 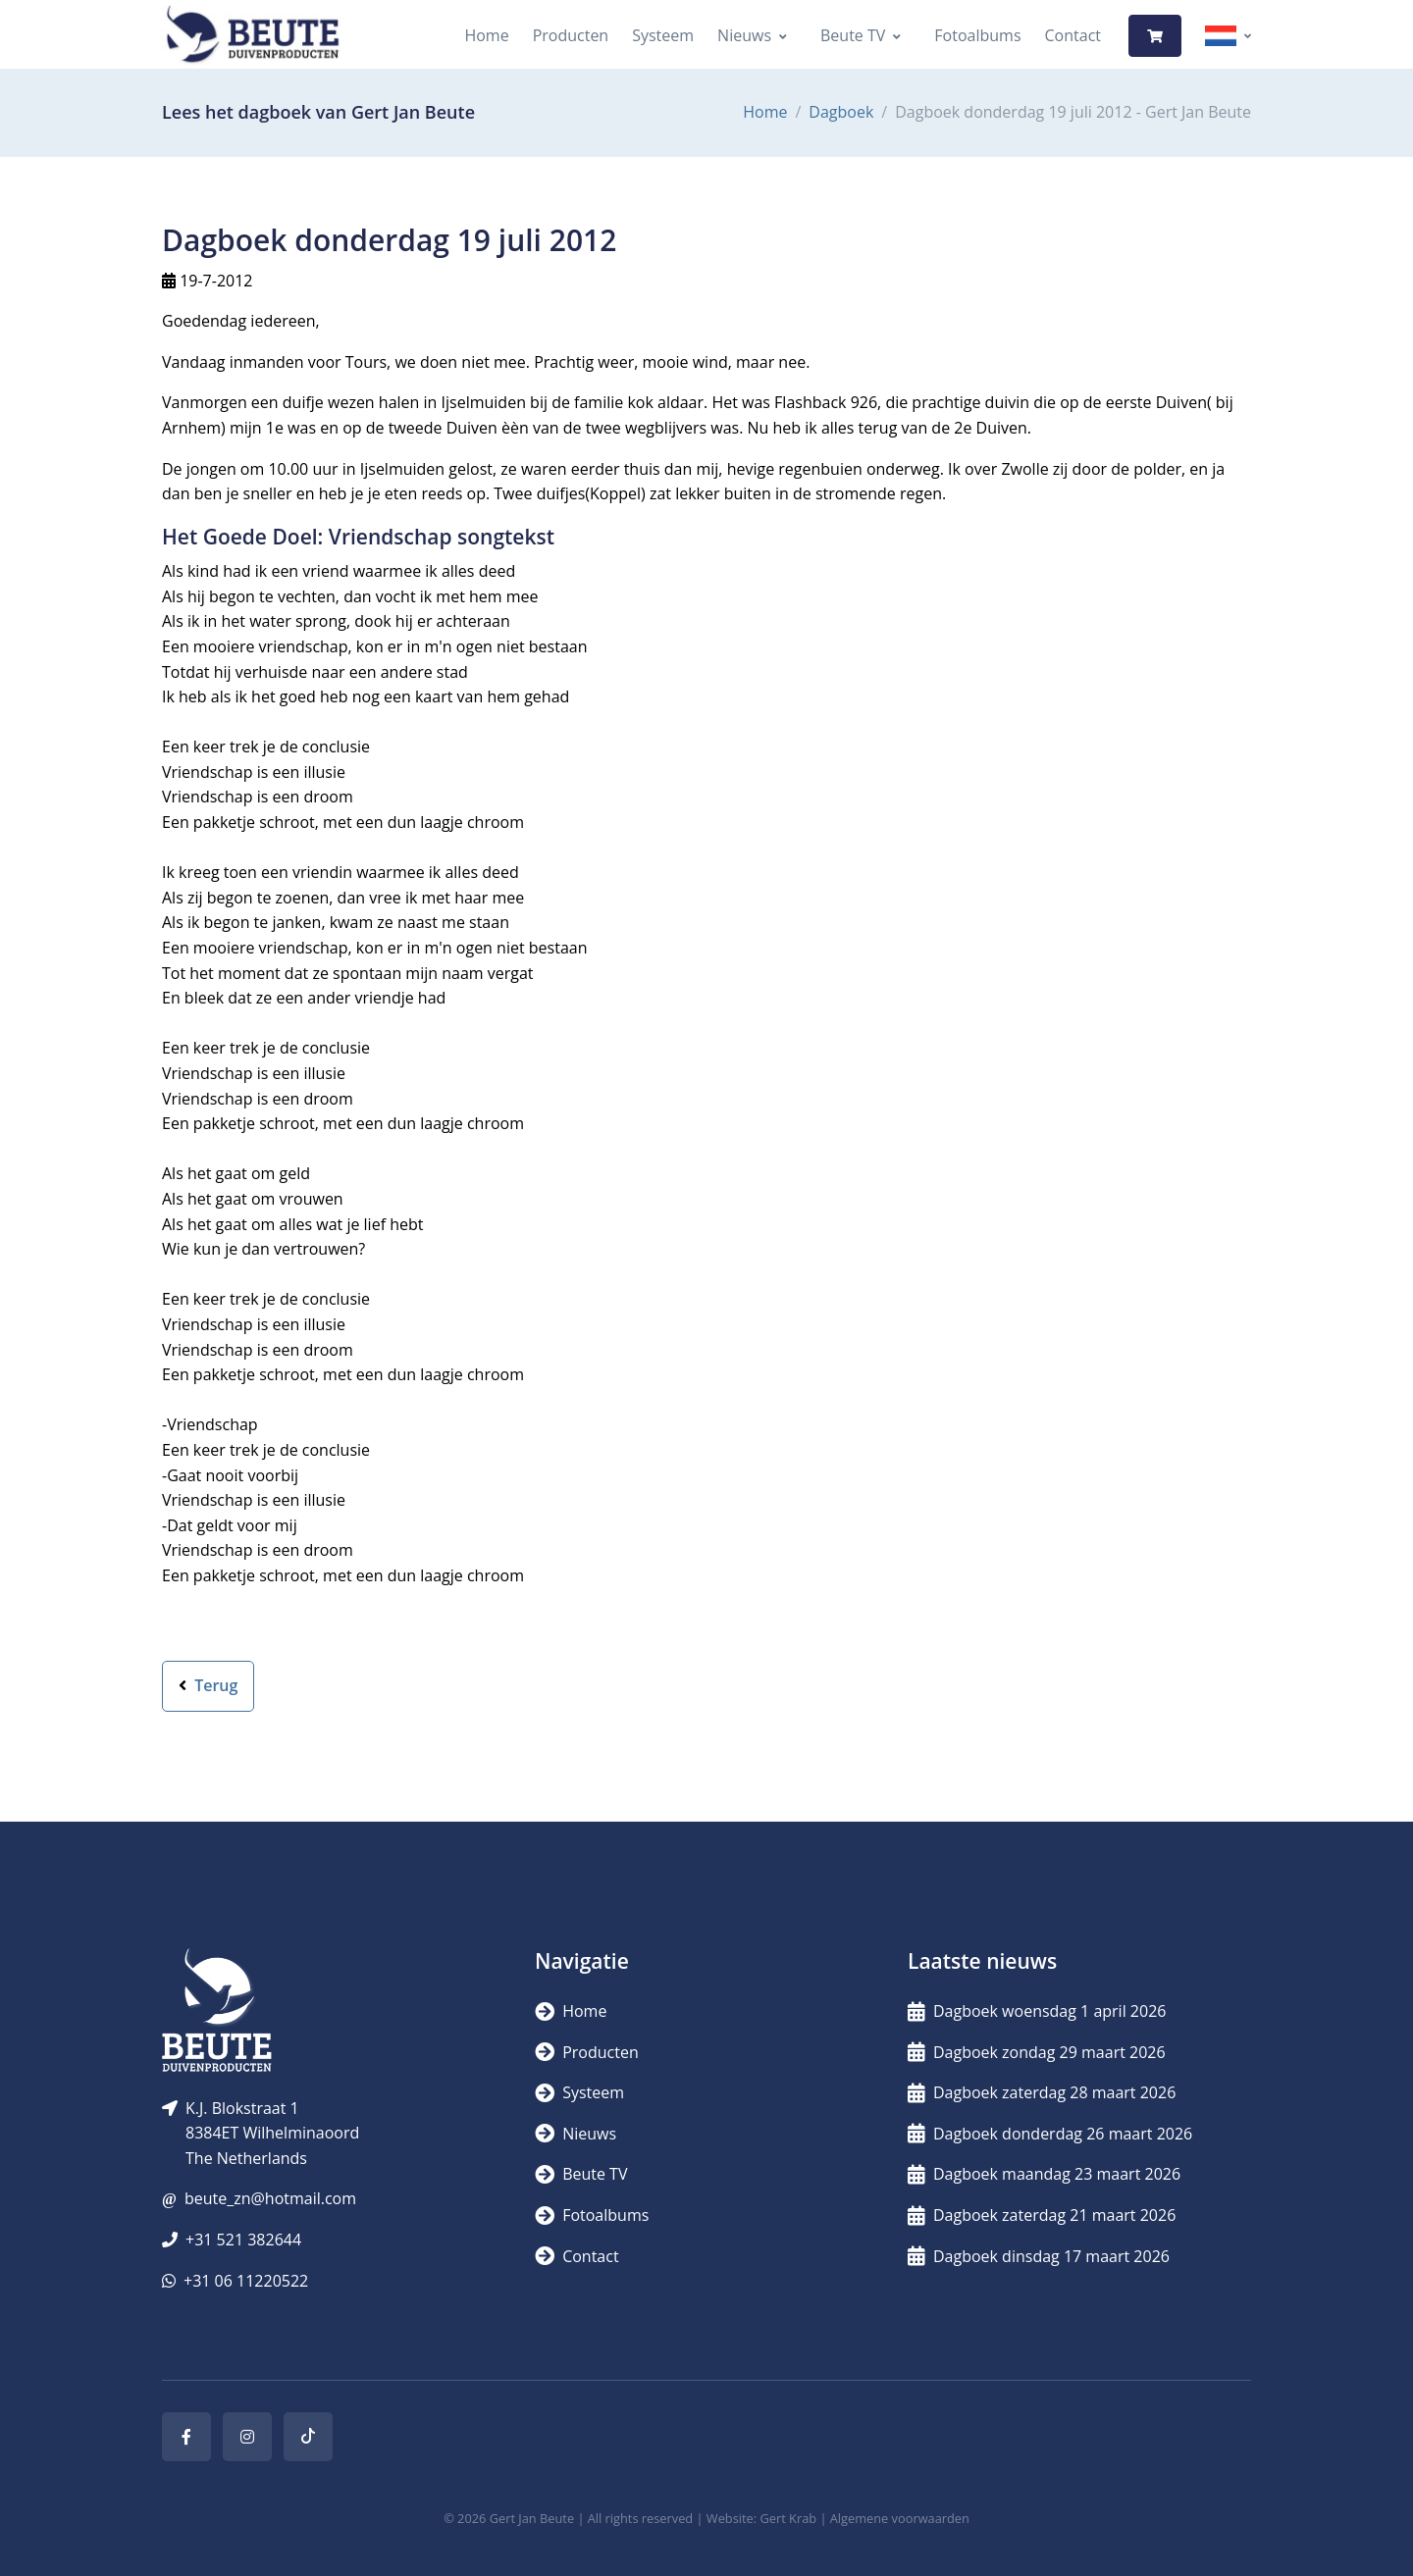 What do you see at coordinates (245, 2281) in the screenshot?
I see `+31 06 11220522` at bounding box center [245, 2281].